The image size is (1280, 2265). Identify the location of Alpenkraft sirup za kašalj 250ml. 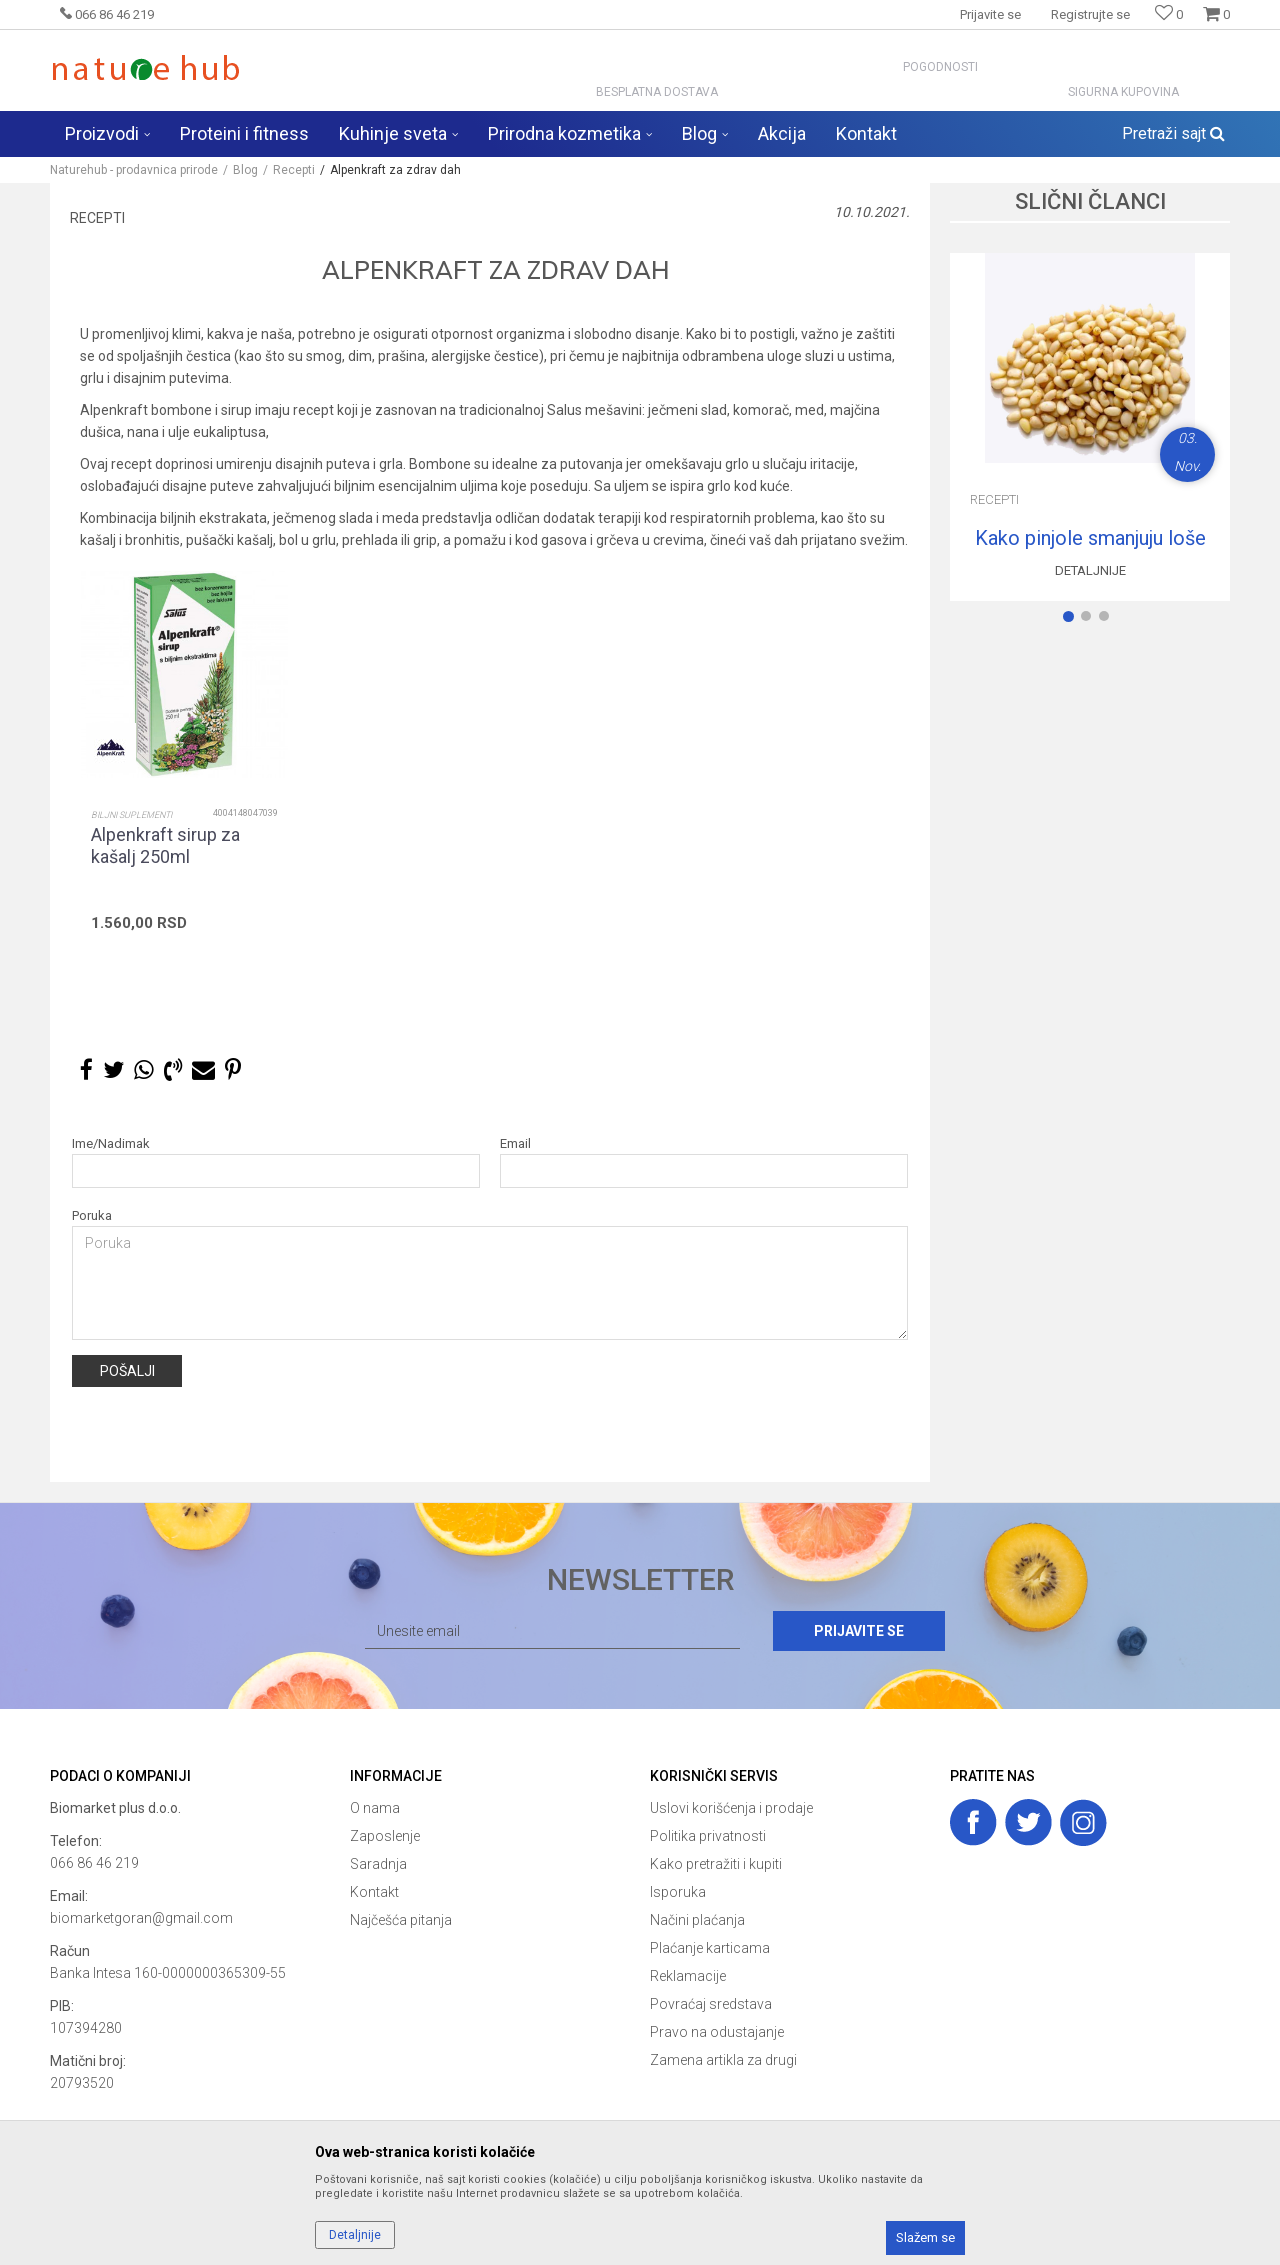
(165, 845).